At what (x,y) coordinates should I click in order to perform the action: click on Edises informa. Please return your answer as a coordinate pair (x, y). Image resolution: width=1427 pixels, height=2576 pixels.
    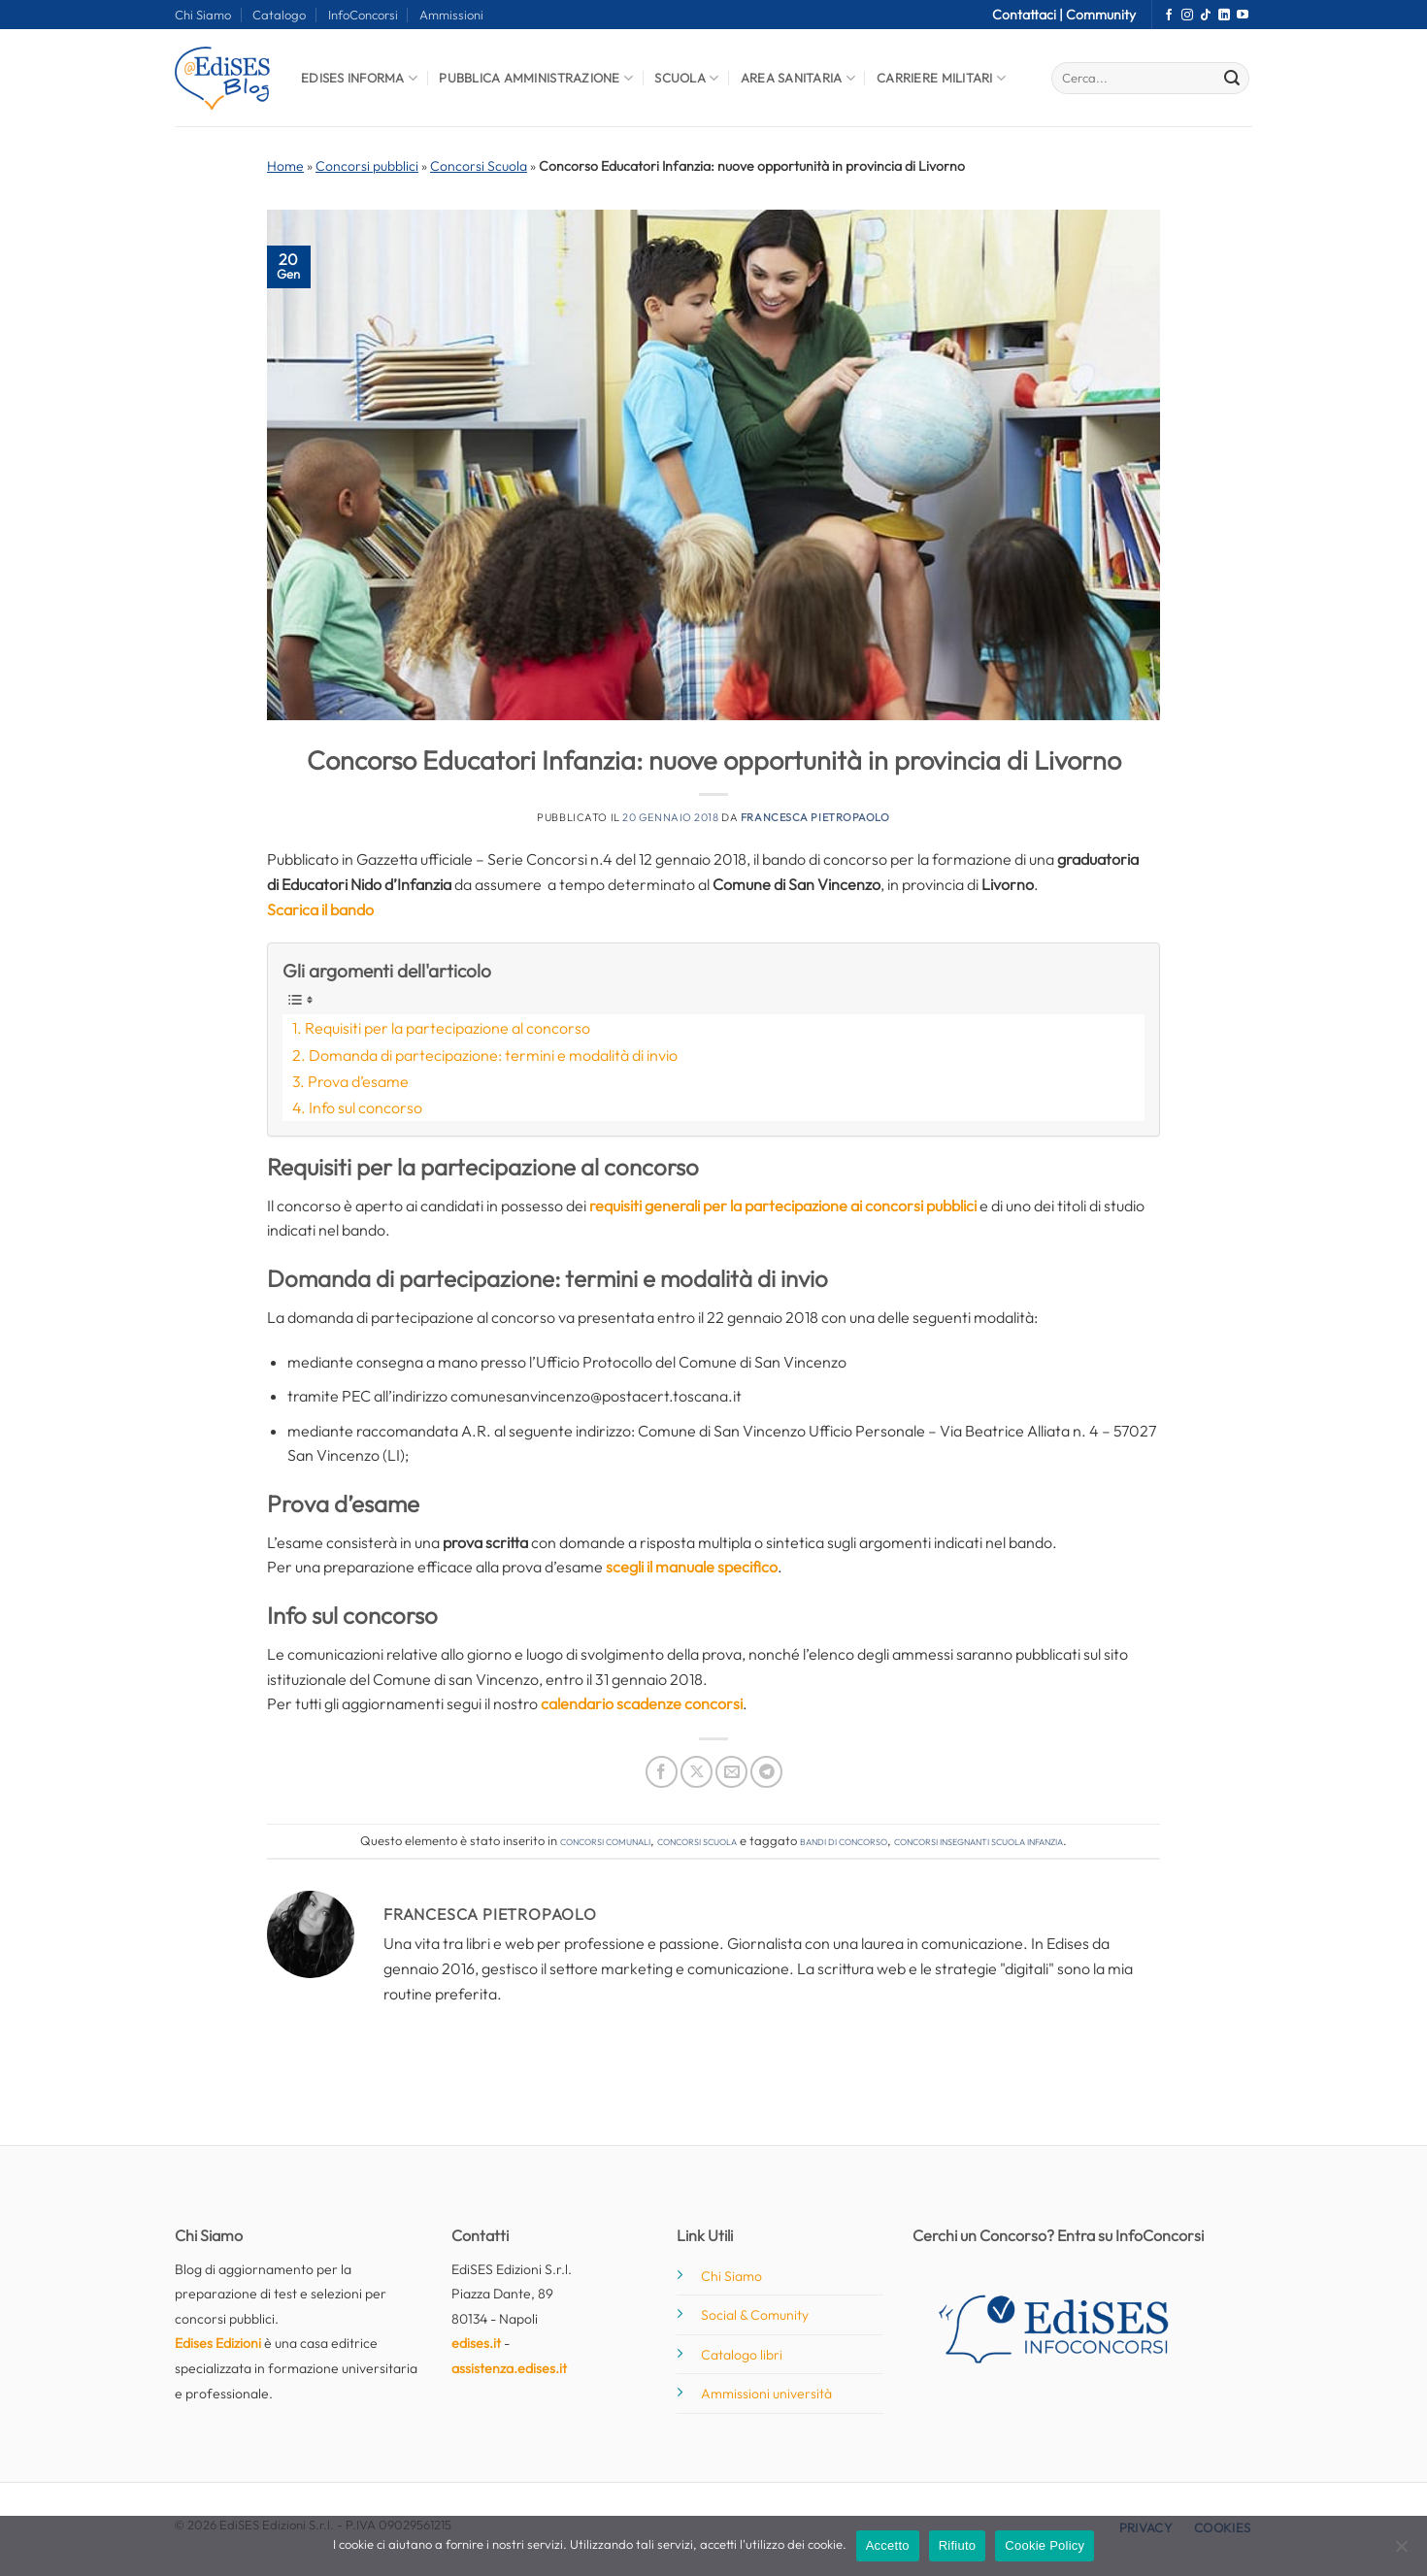
    Looking at the image, I should click on (359, 78).